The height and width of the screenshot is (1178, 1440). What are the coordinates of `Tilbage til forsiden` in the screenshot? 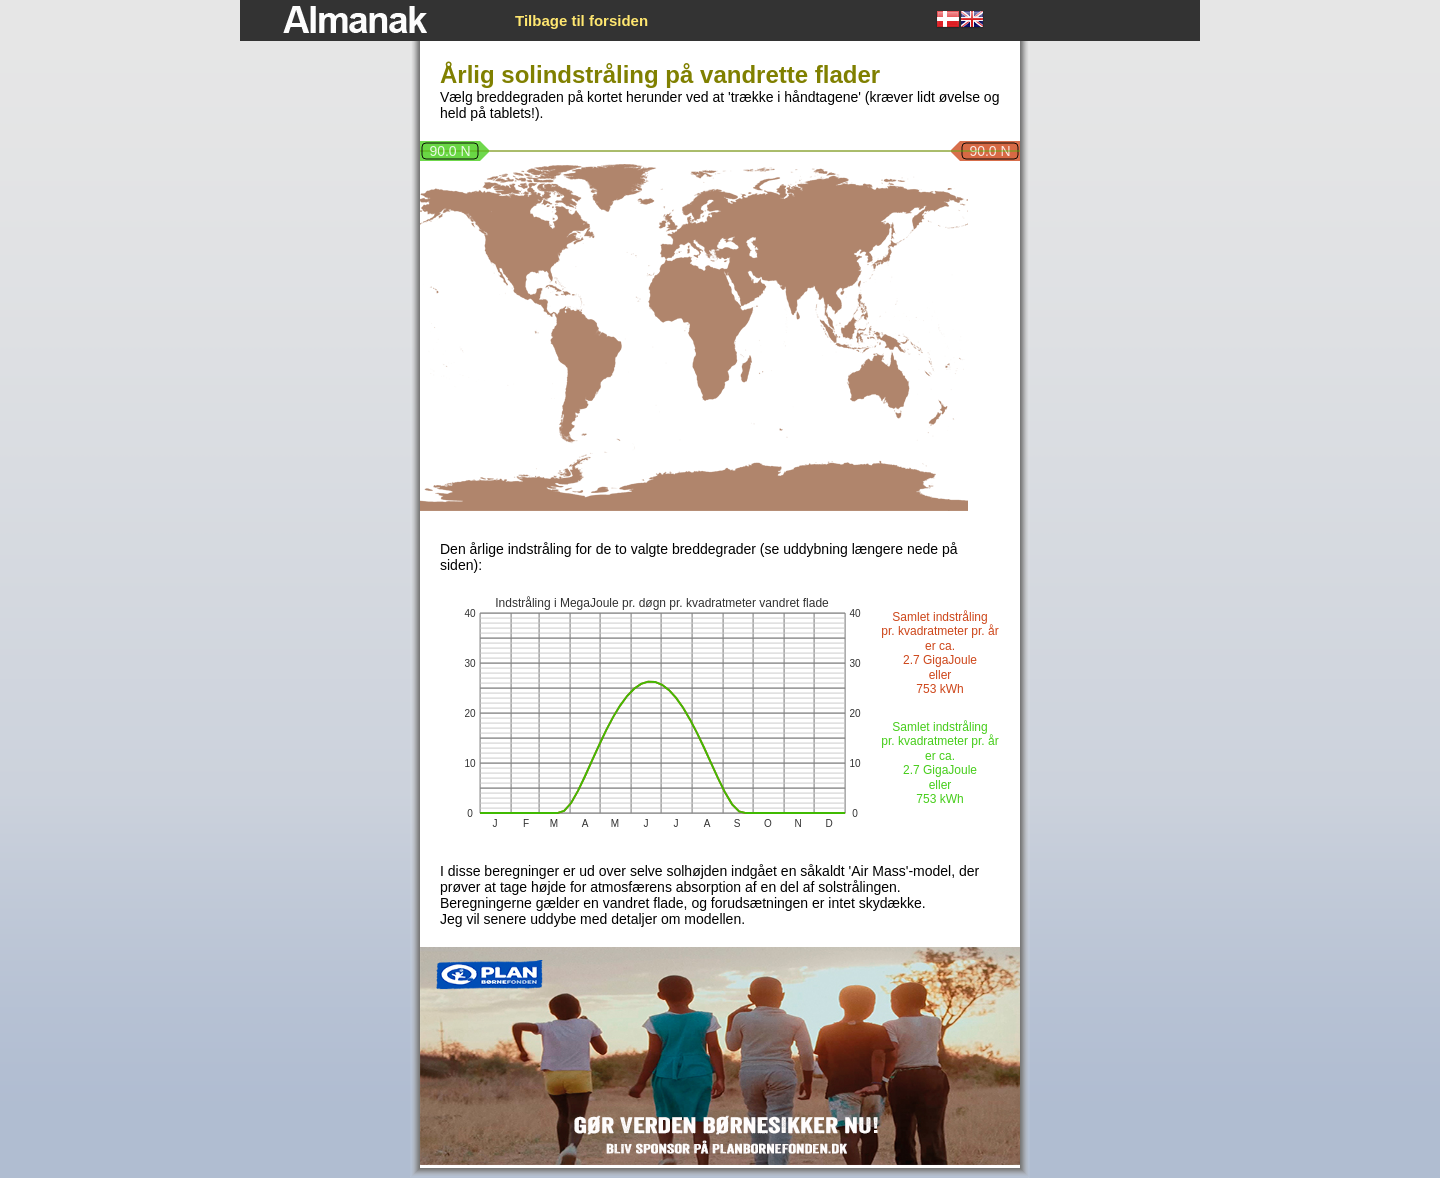 It's located at (581, 20).